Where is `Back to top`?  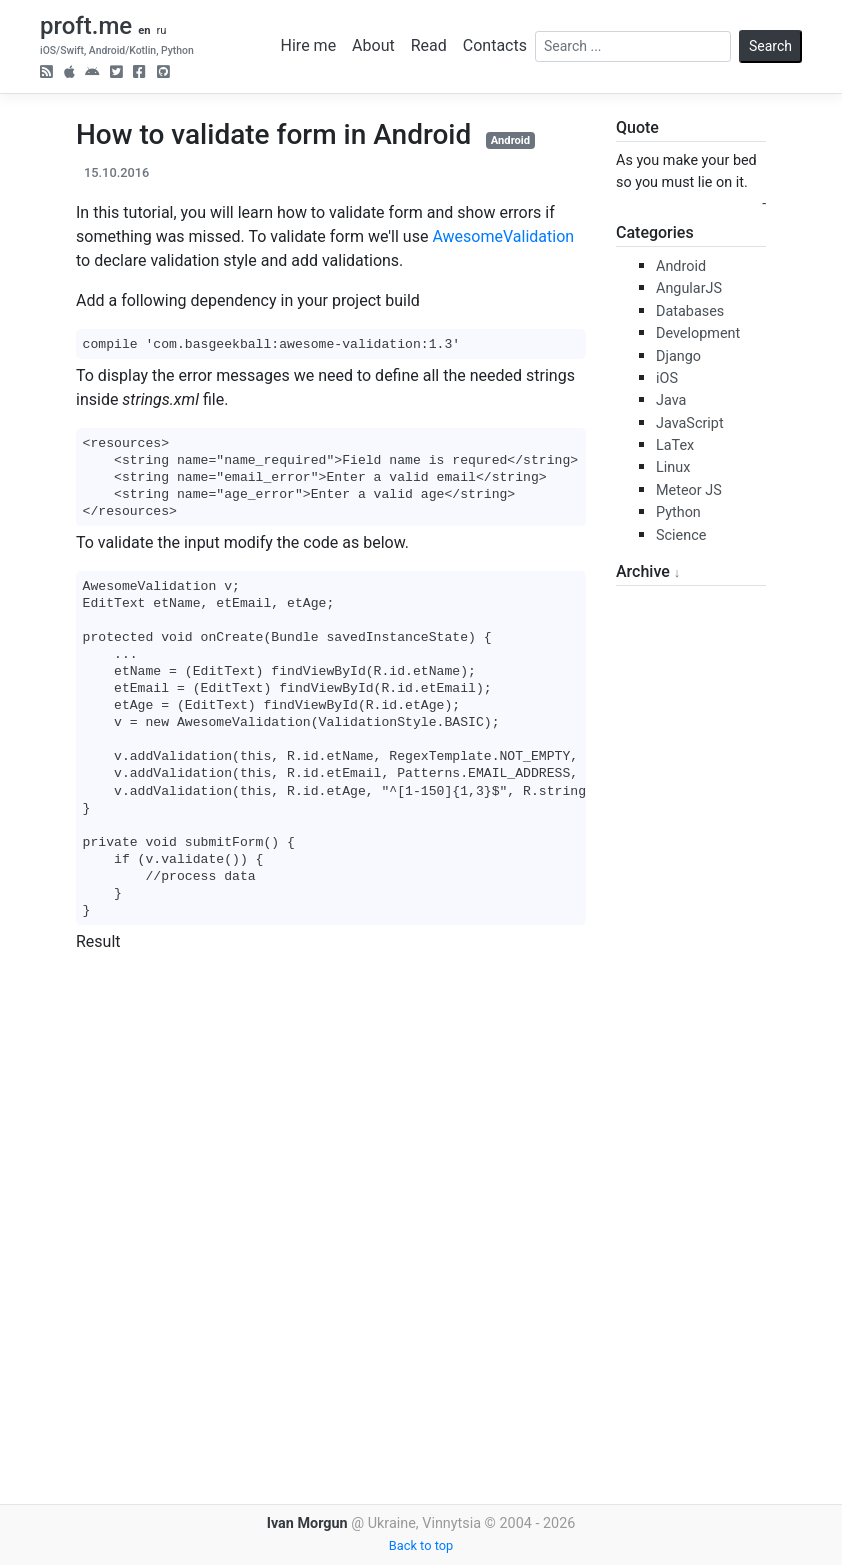
Back to top is located at coordinates (421, 1545).